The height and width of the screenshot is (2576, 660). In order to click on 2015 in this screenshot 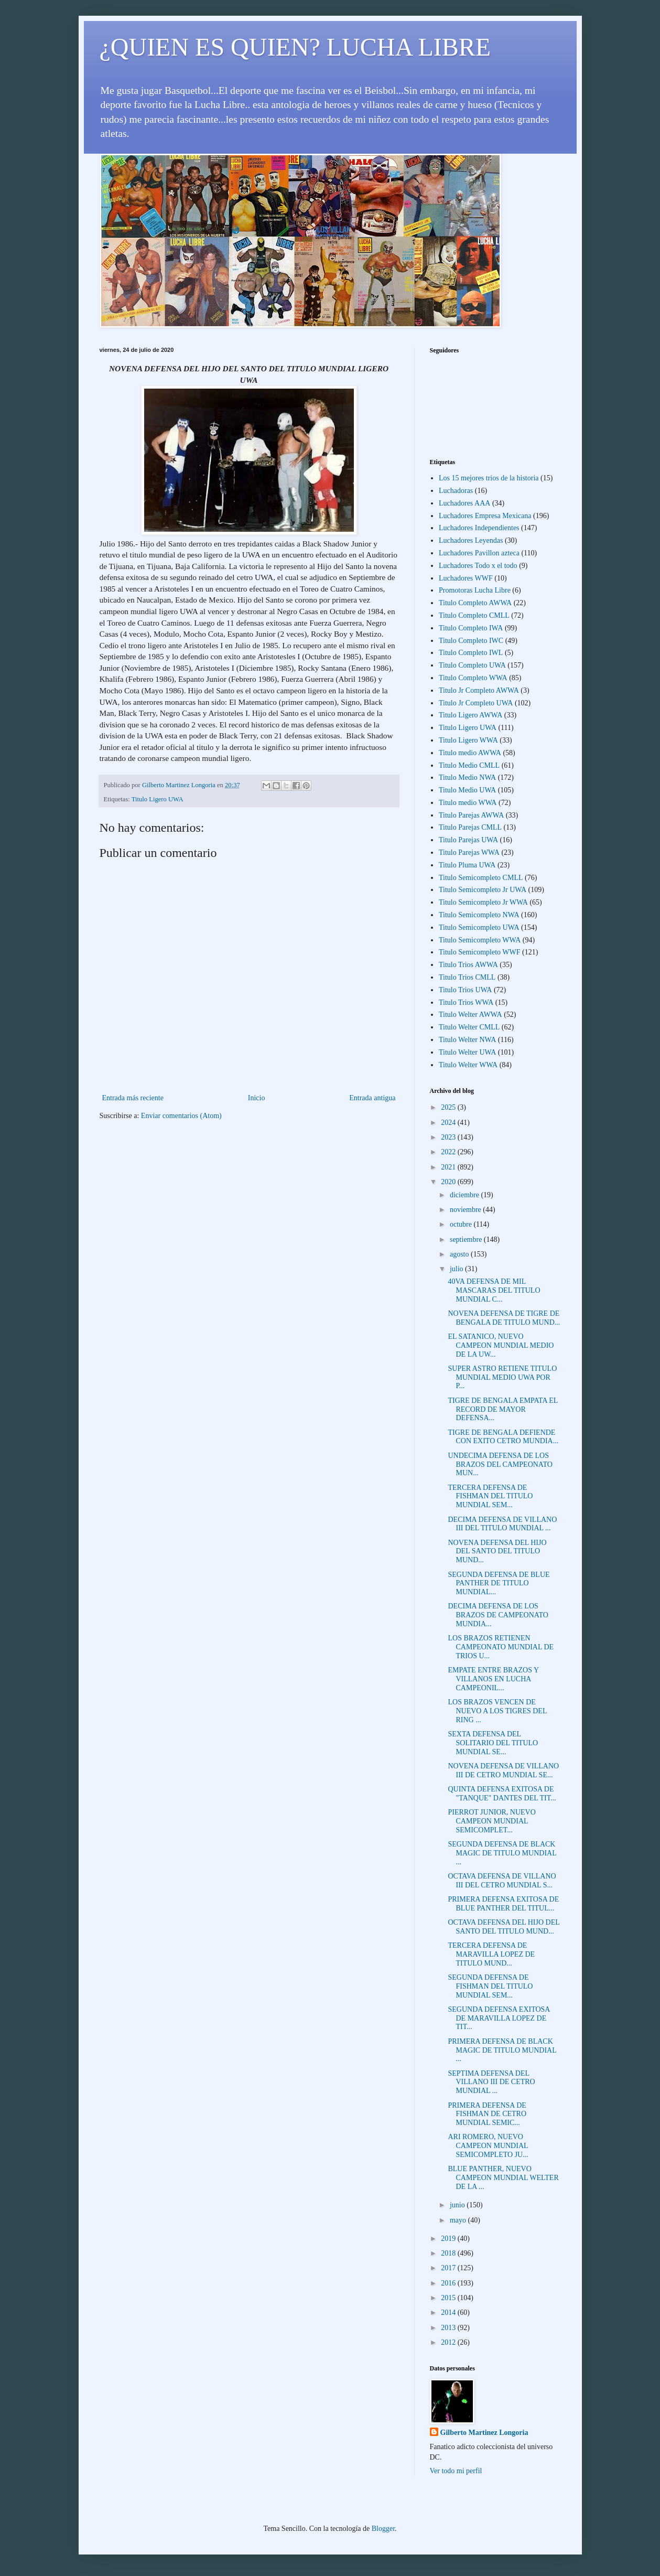, I will do `click(449, 2298)`.